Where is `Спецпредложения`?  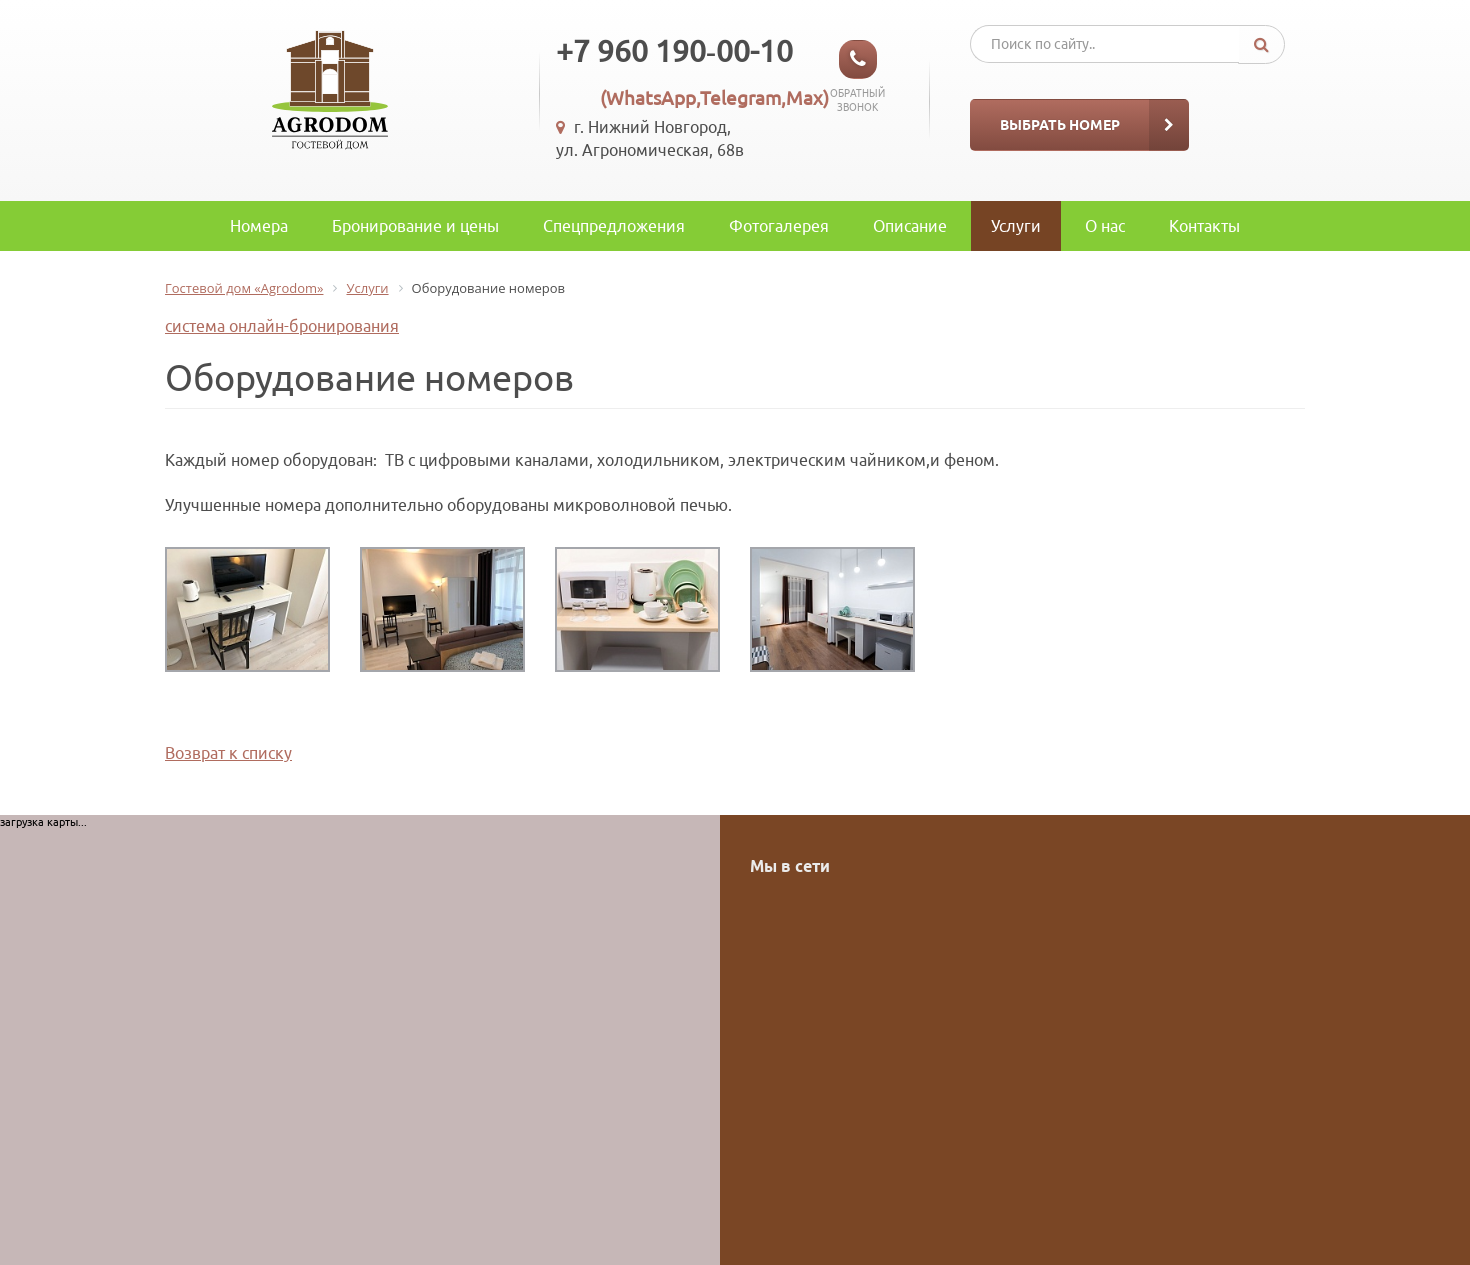 Спецпредложения is located at coordinates (614, 226).